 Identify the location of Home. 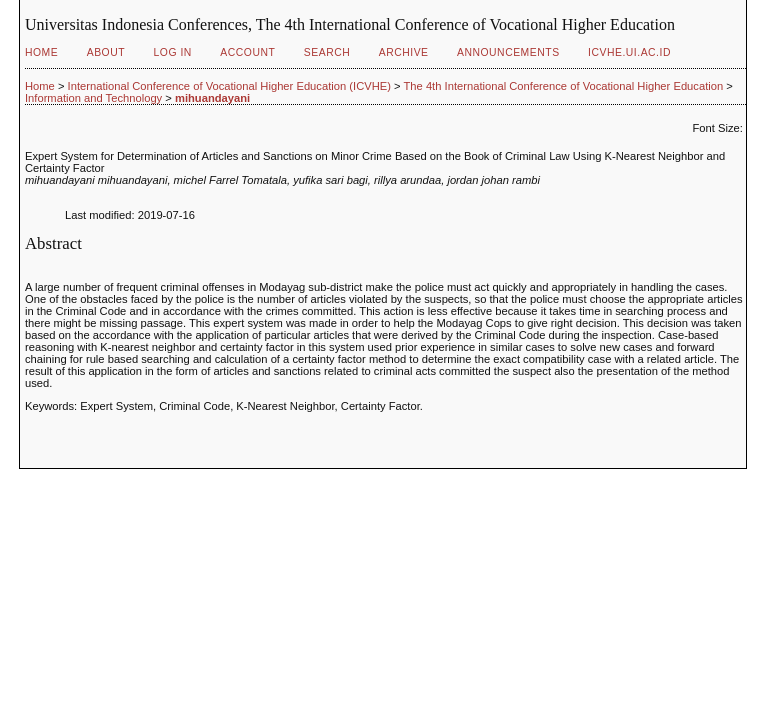
(41, 52).